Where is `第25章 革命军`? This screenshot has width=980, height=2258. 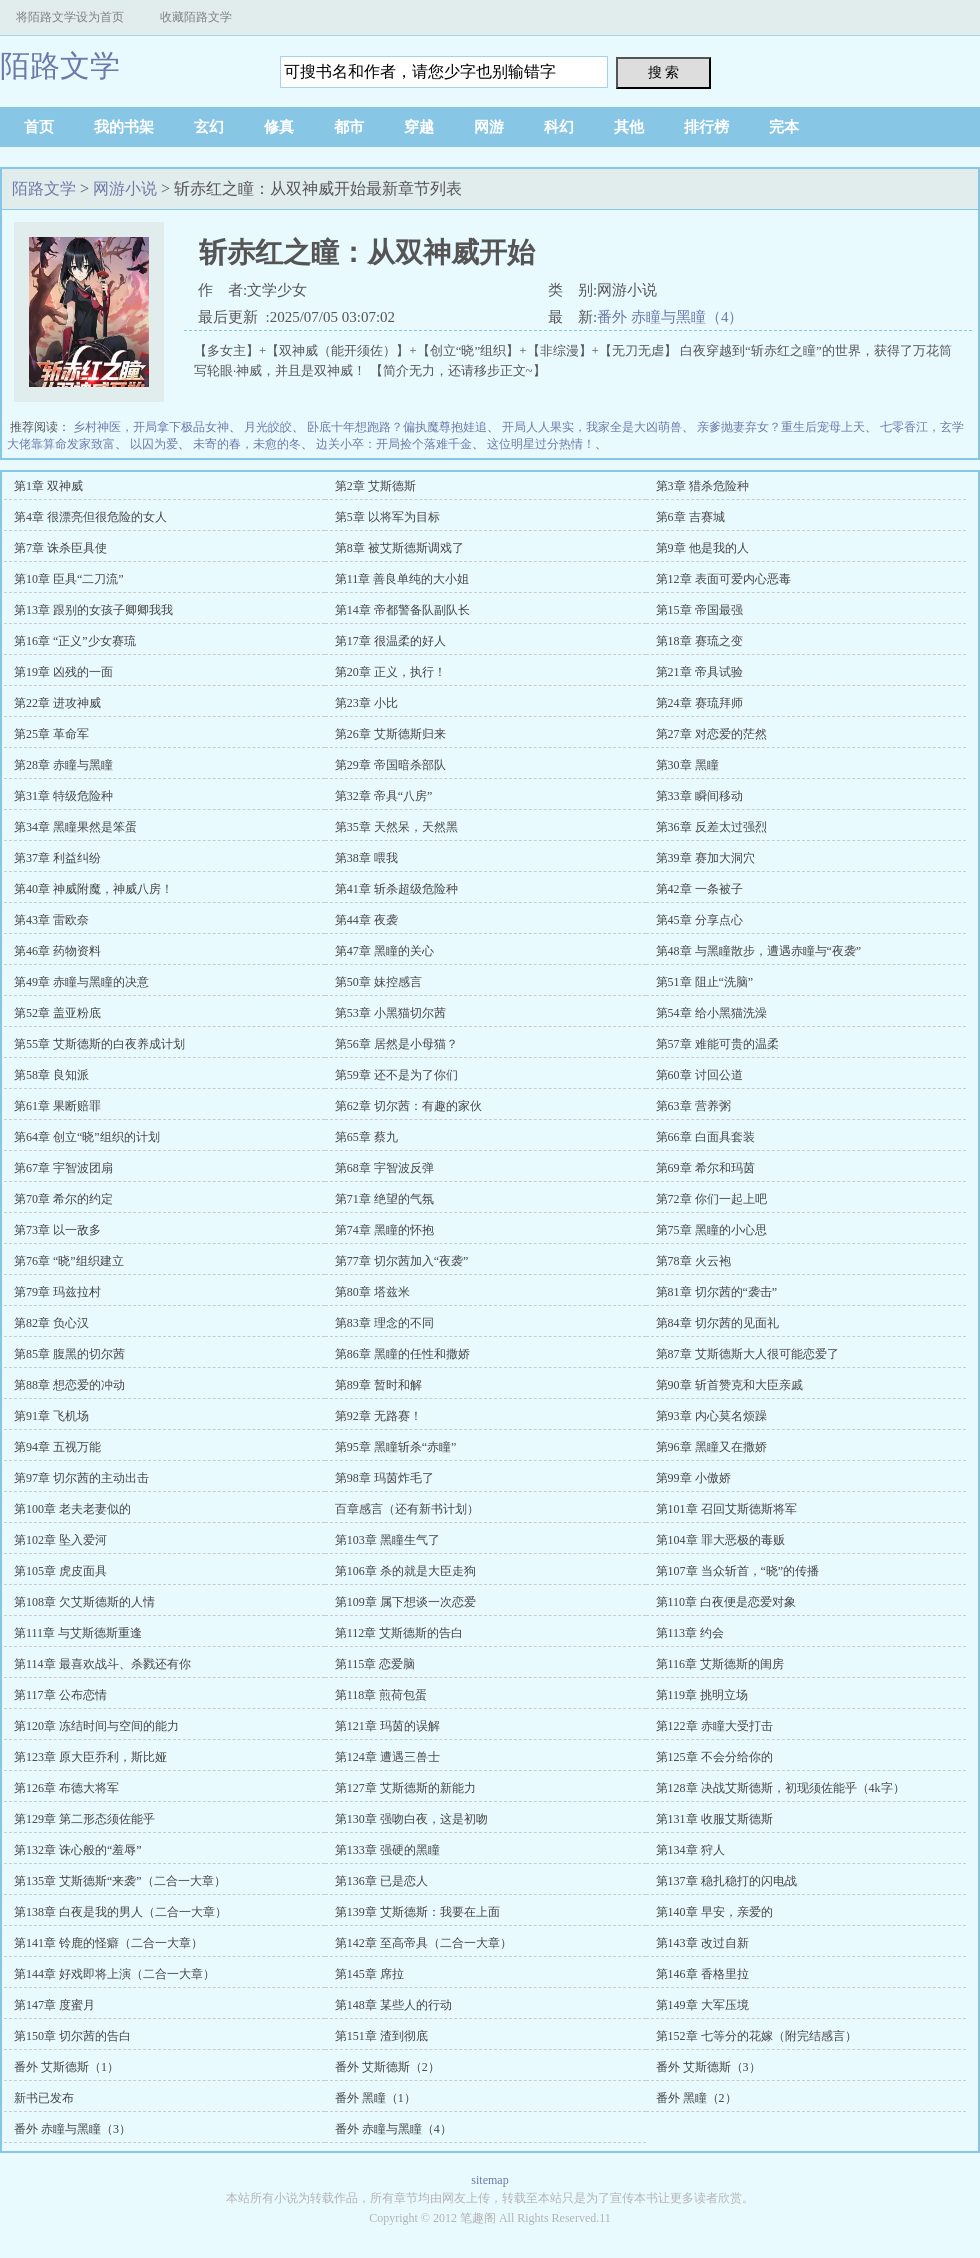 第25章 革命军 is located at coordinates (51, 734).